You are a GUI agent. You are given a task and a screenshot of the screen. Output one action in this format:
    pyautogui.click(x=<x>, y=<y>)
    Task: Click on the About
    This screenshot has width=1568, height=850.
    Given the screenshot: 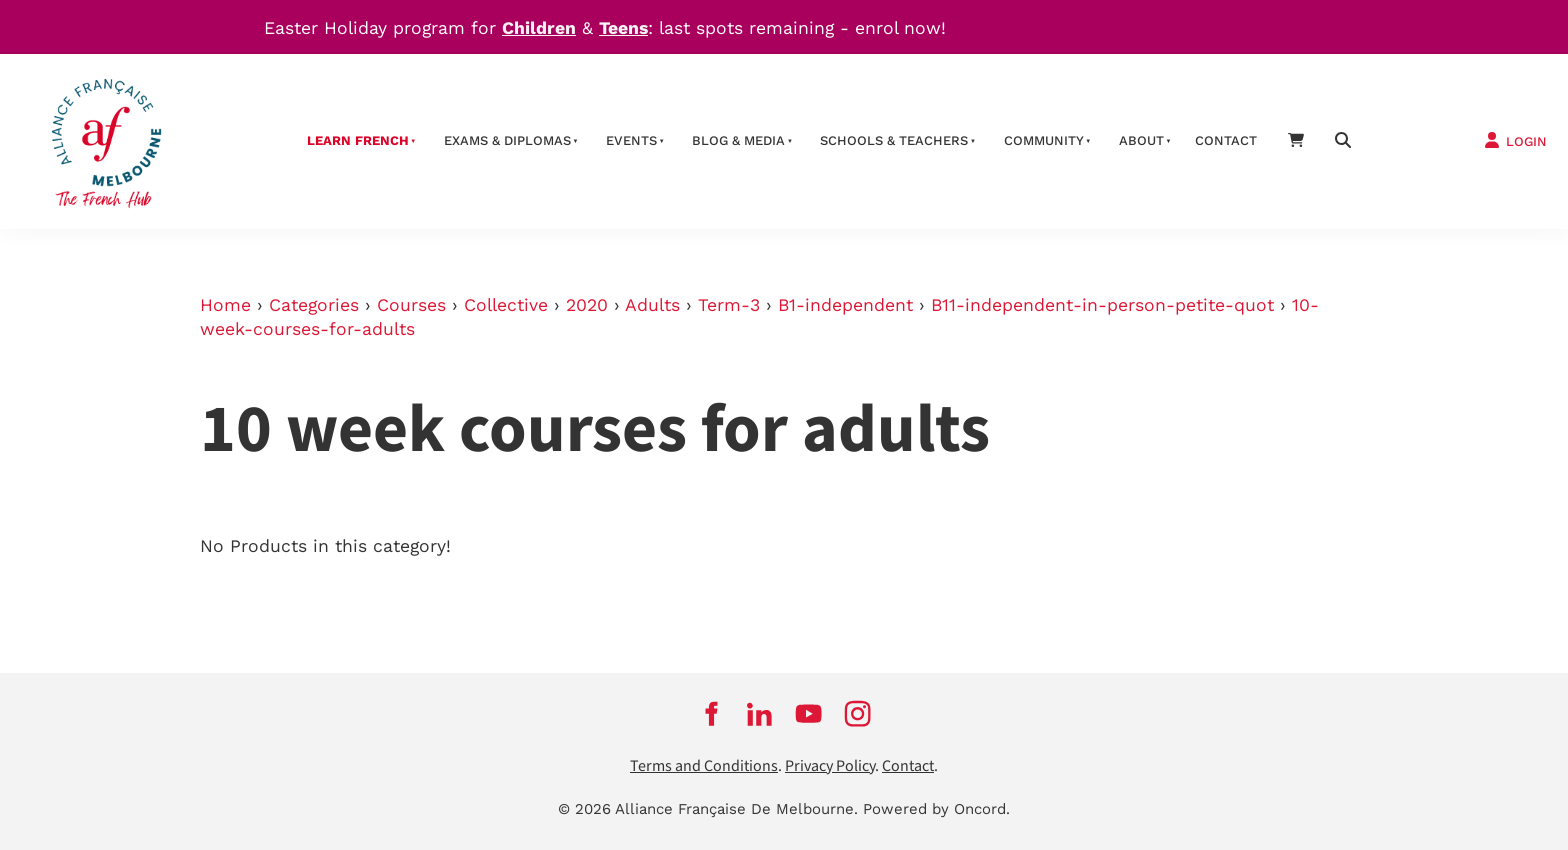 What is the action you would take?
    pyautogui.click(x=1141, y=140)
    